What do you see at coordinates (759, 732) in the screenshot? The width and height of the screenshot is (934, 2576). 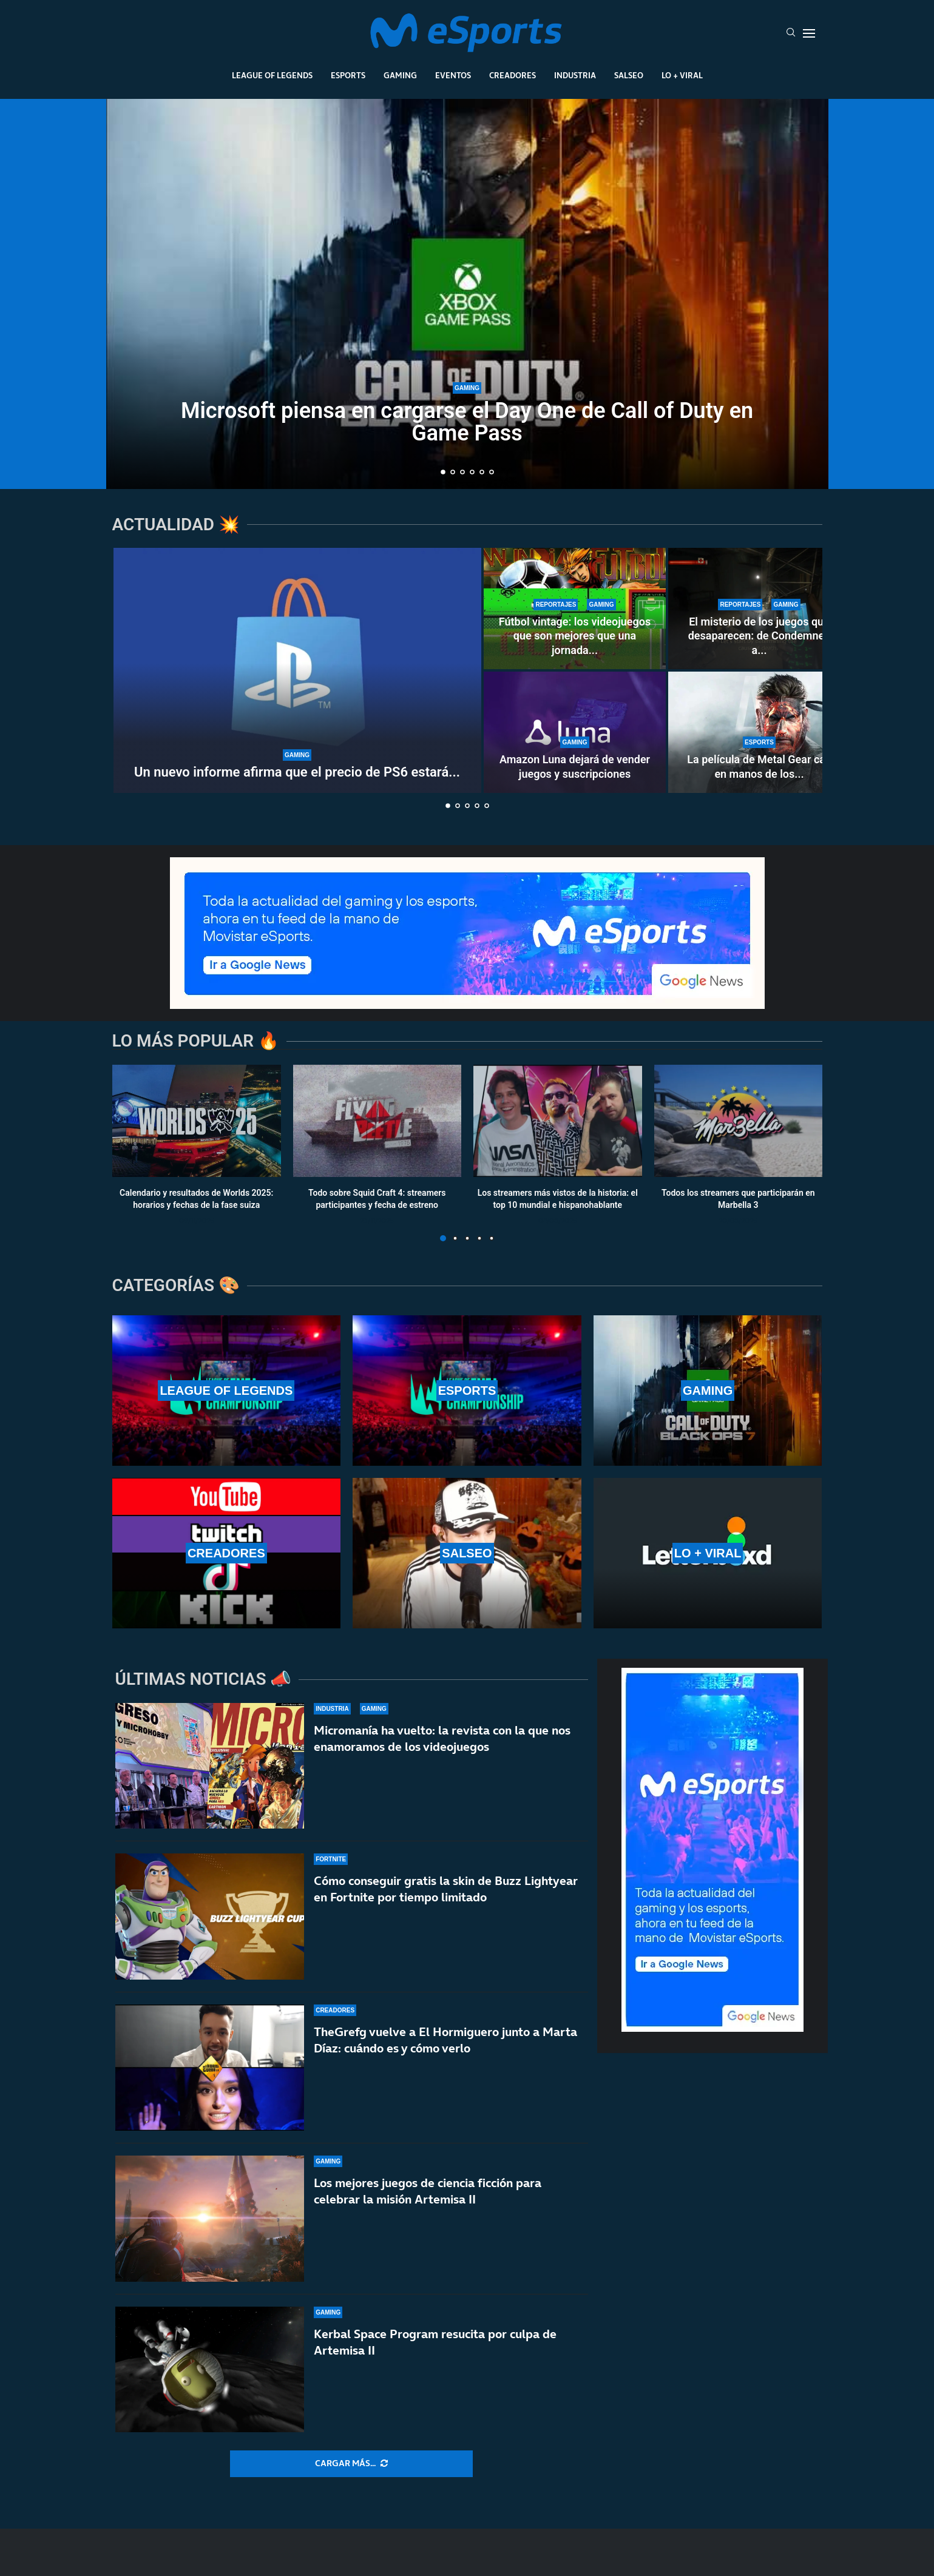 I see `[La película de Metal Gear cae en manos de los directores de la última Destino final]` at bounding box center [759, 732].